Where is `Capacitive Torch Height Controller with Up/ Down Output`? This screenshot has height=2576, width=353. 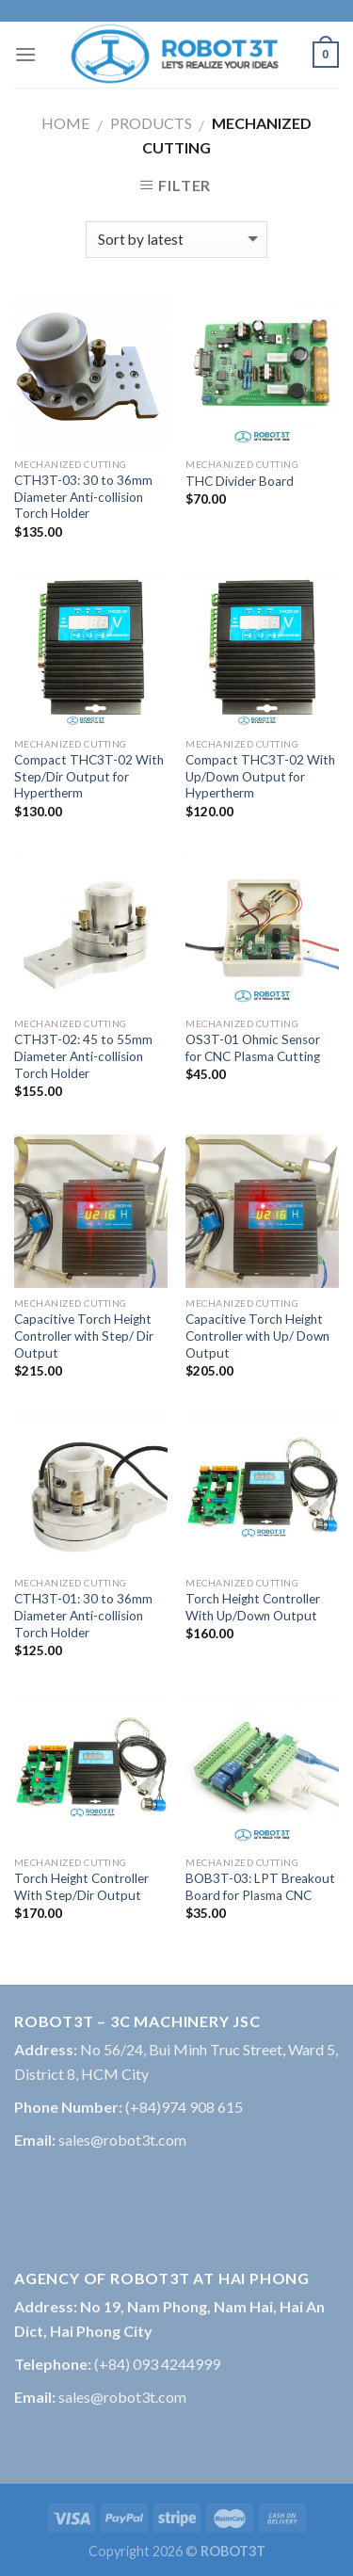 Capacitive Torch Height Controller with Up/ Down Output is located at coordinates (257, 1336).